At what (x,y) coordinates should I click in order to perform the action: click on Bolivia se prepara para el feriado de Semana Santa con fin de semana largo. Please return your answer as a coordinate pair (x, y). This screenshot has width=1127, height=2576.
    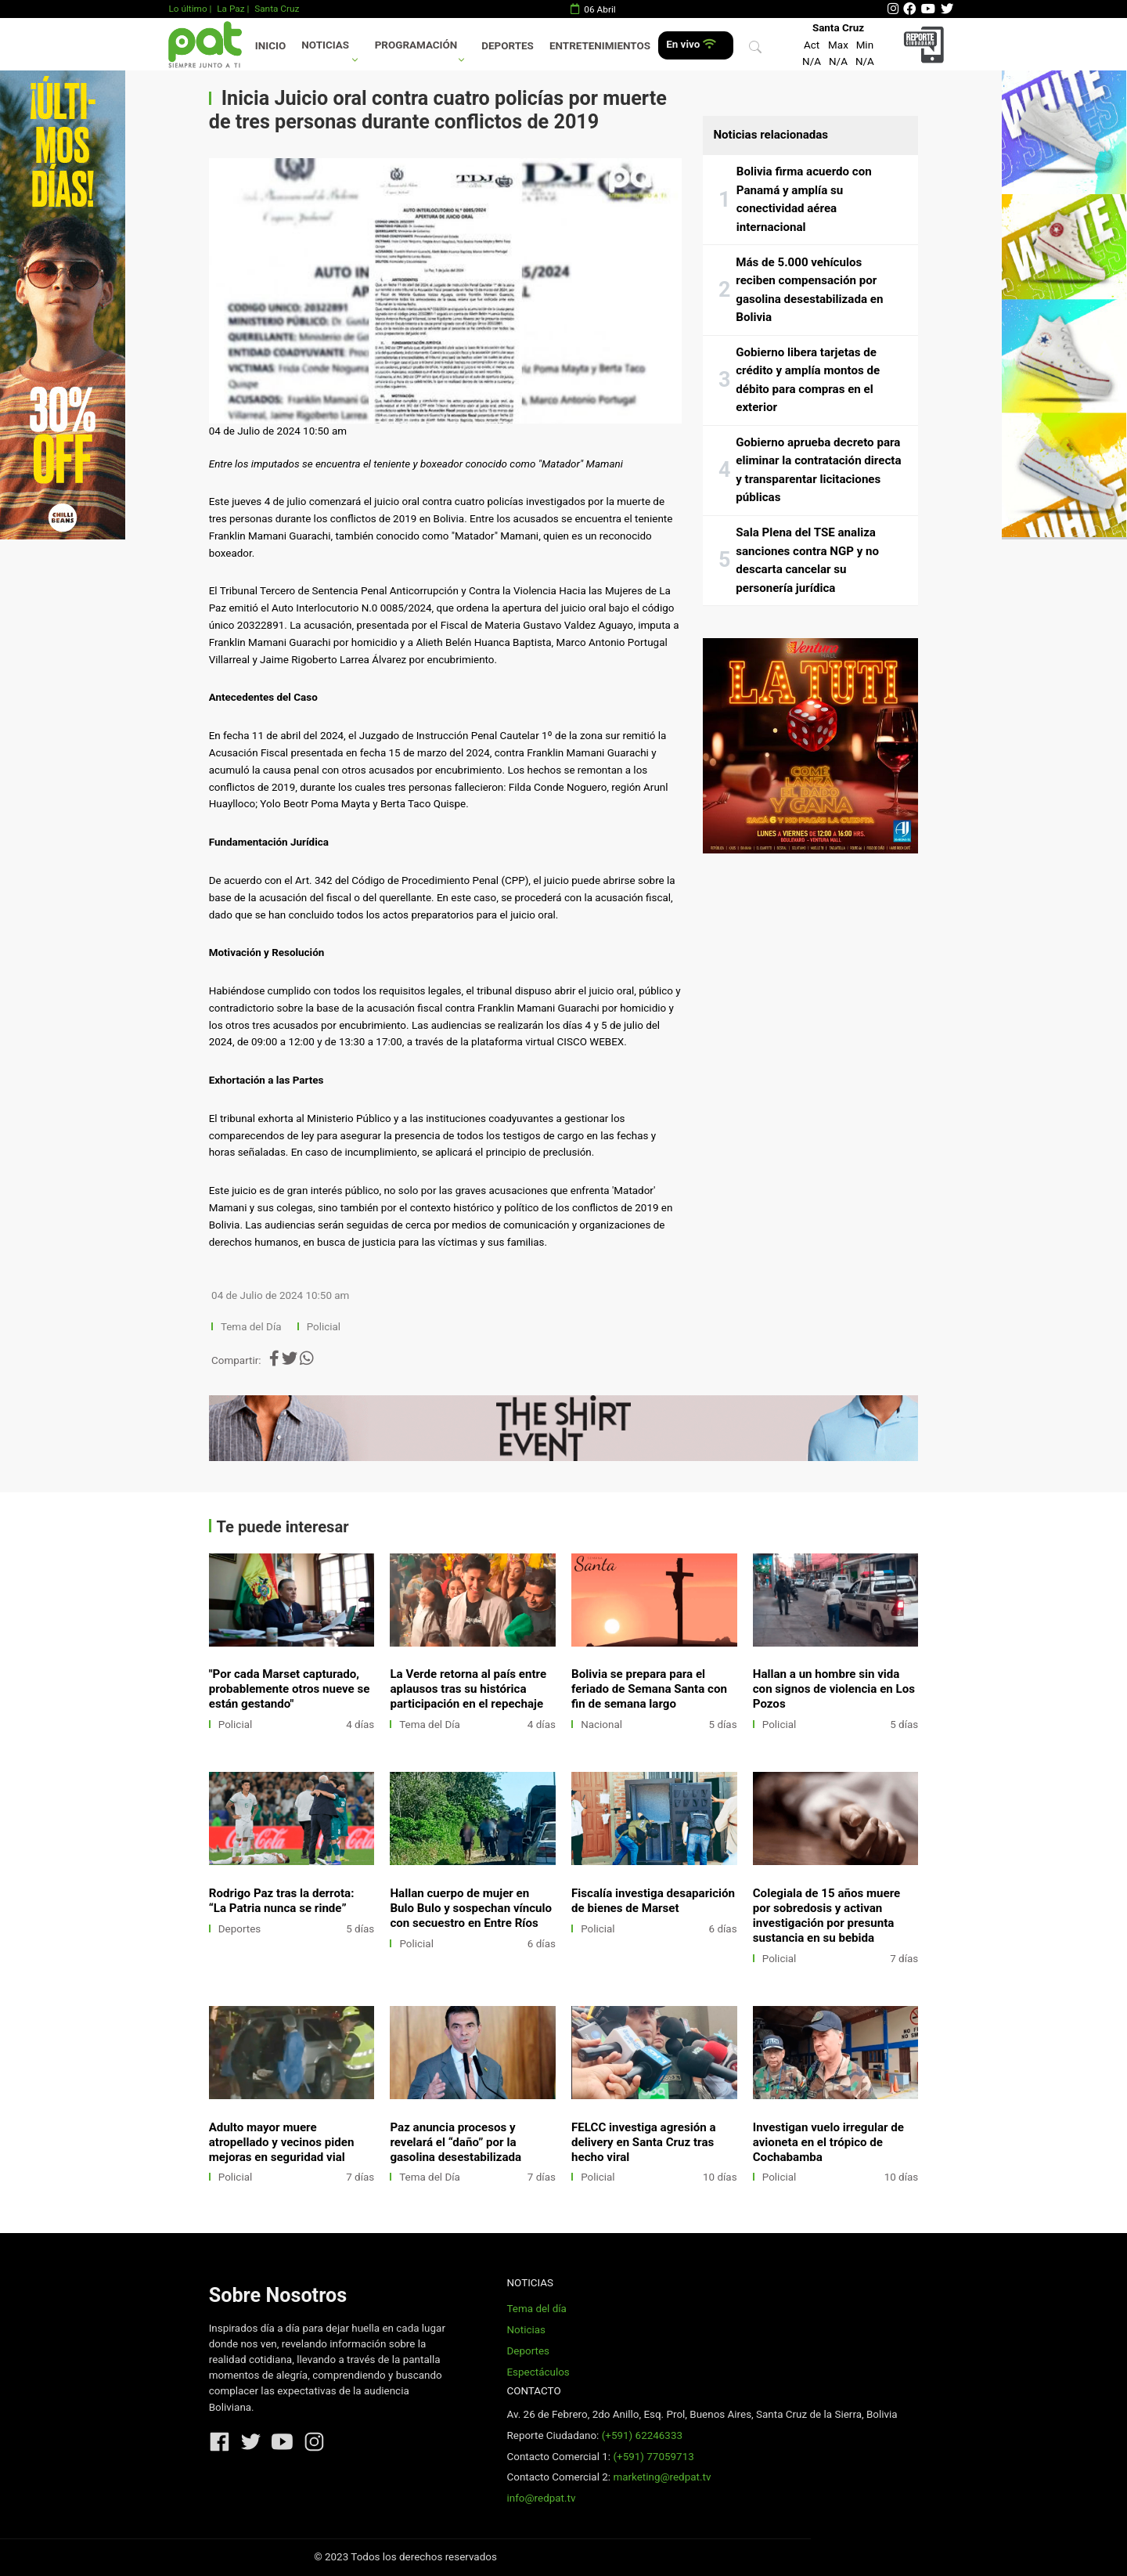
    Looking at the image, I should click on (649, 1689).